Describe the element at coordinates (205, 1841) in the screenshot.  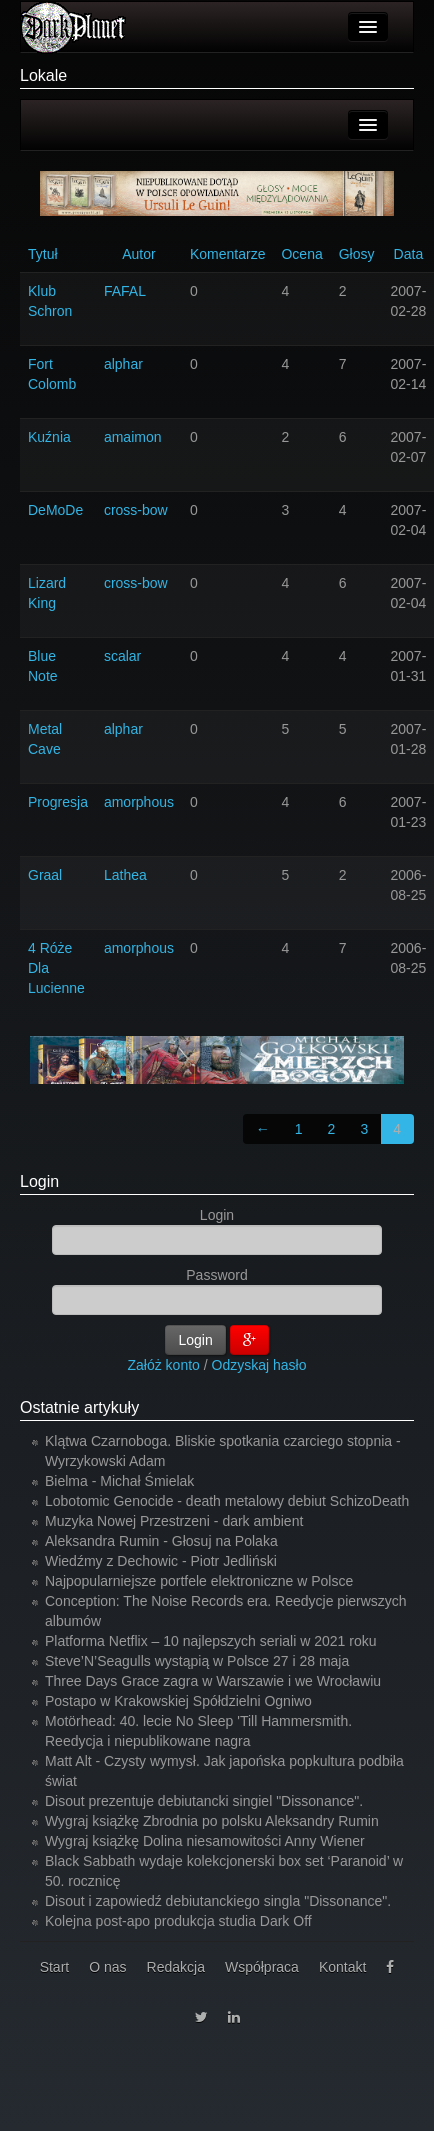
I see `Wygraj książkę Dolina niesamowitości Anny Wiener` at that location.